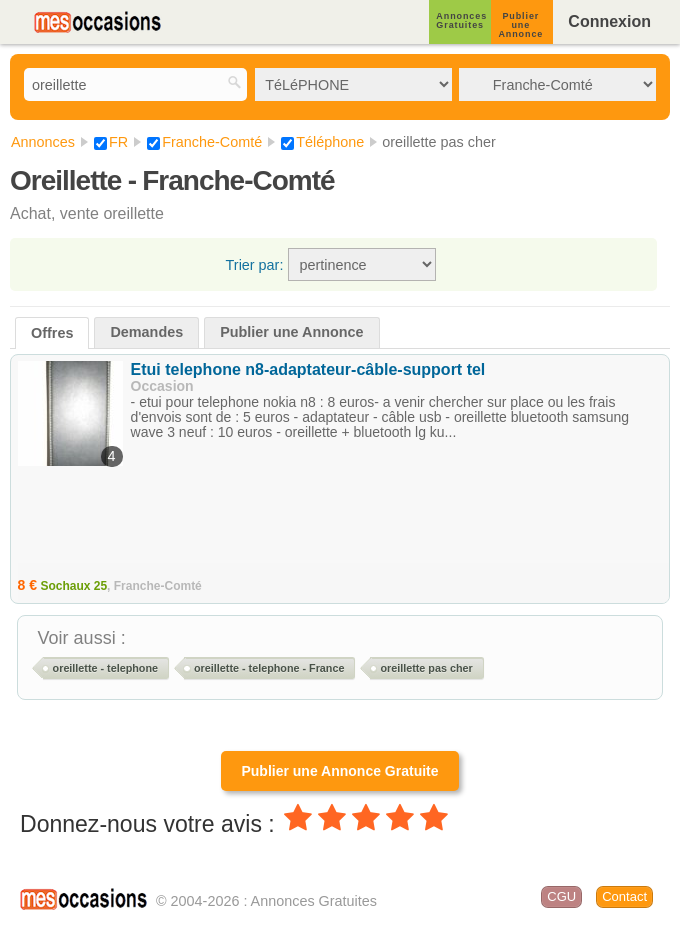  I want to click on Contact, so click(624, 896).